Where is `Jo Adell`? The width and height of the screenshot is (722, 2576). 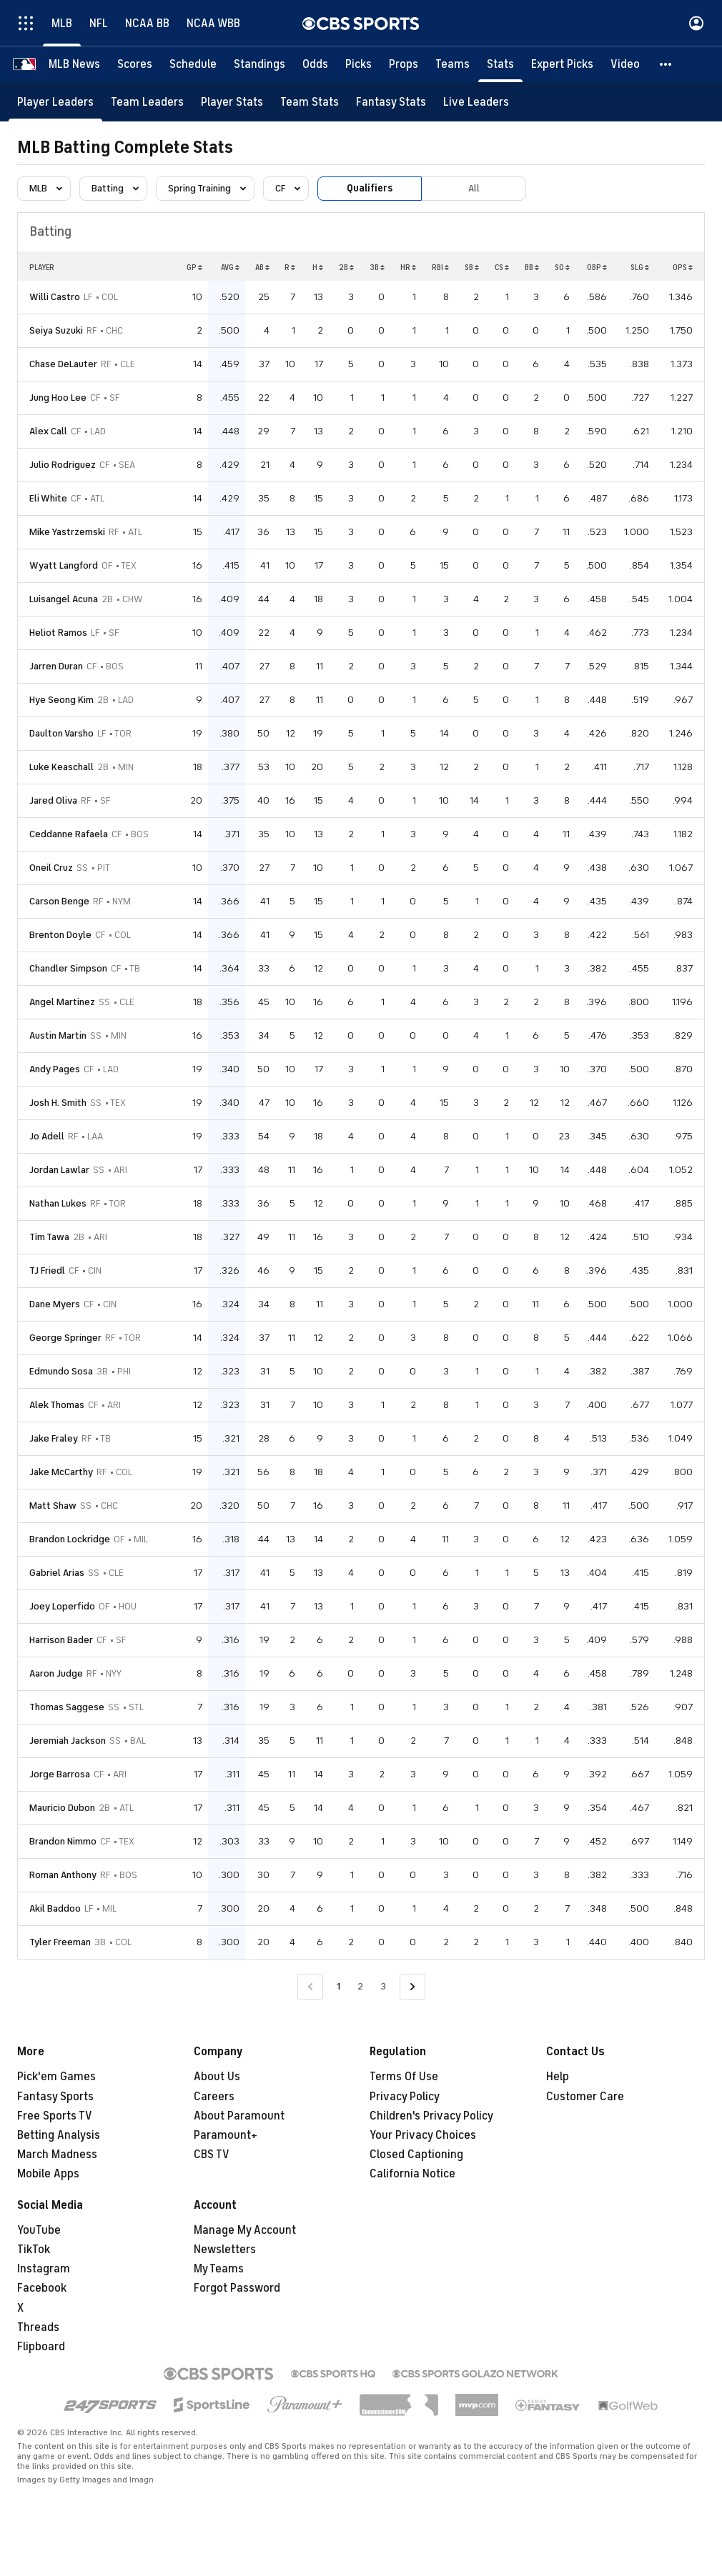
Jo Adell is located at coordinates (46, 1136).